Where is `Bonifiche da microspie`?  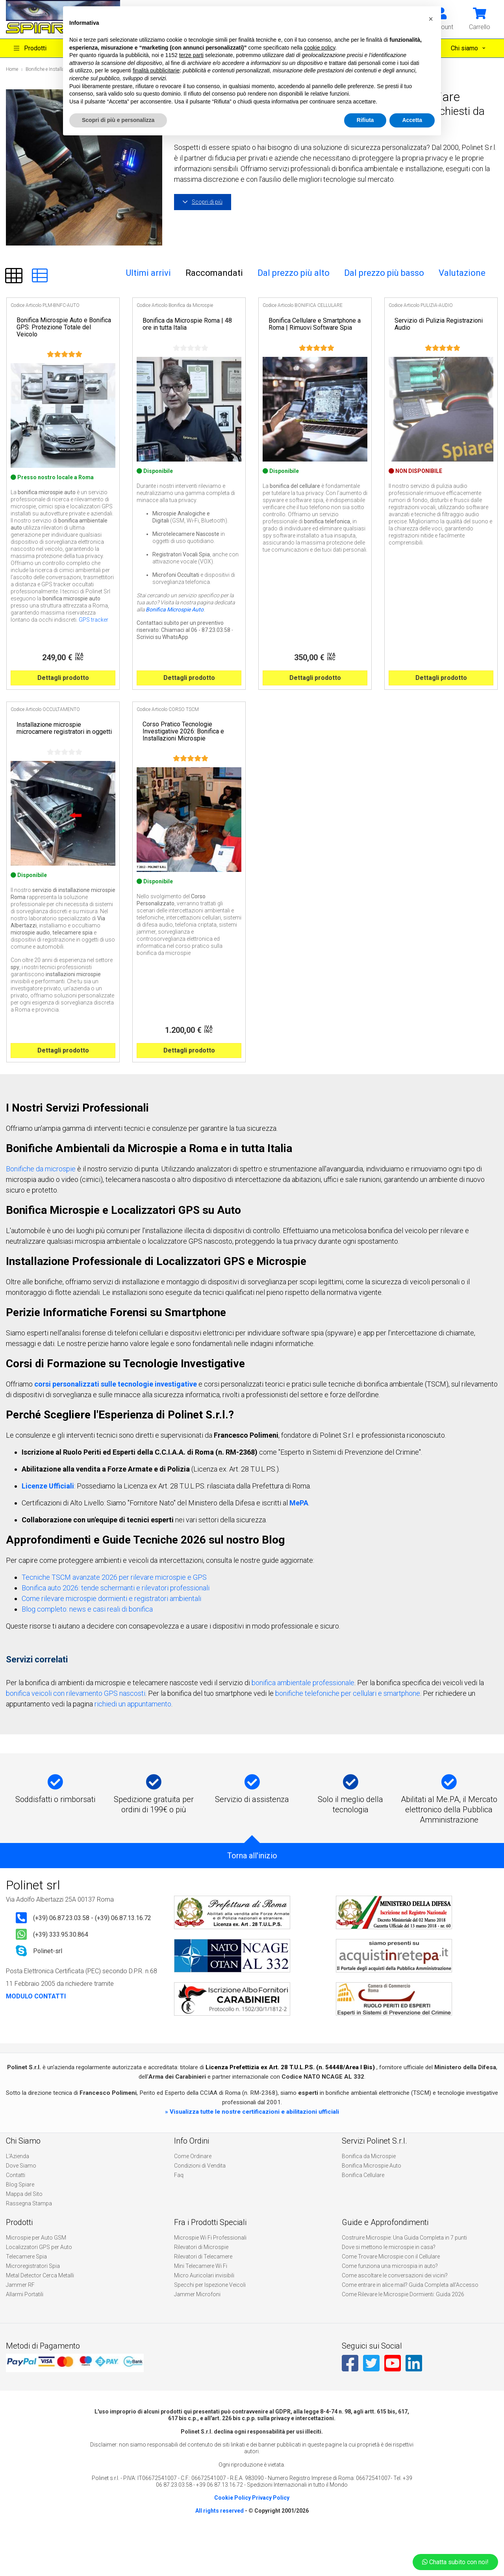 Bonifiche da microspie is located at coordinates (41, 1206).